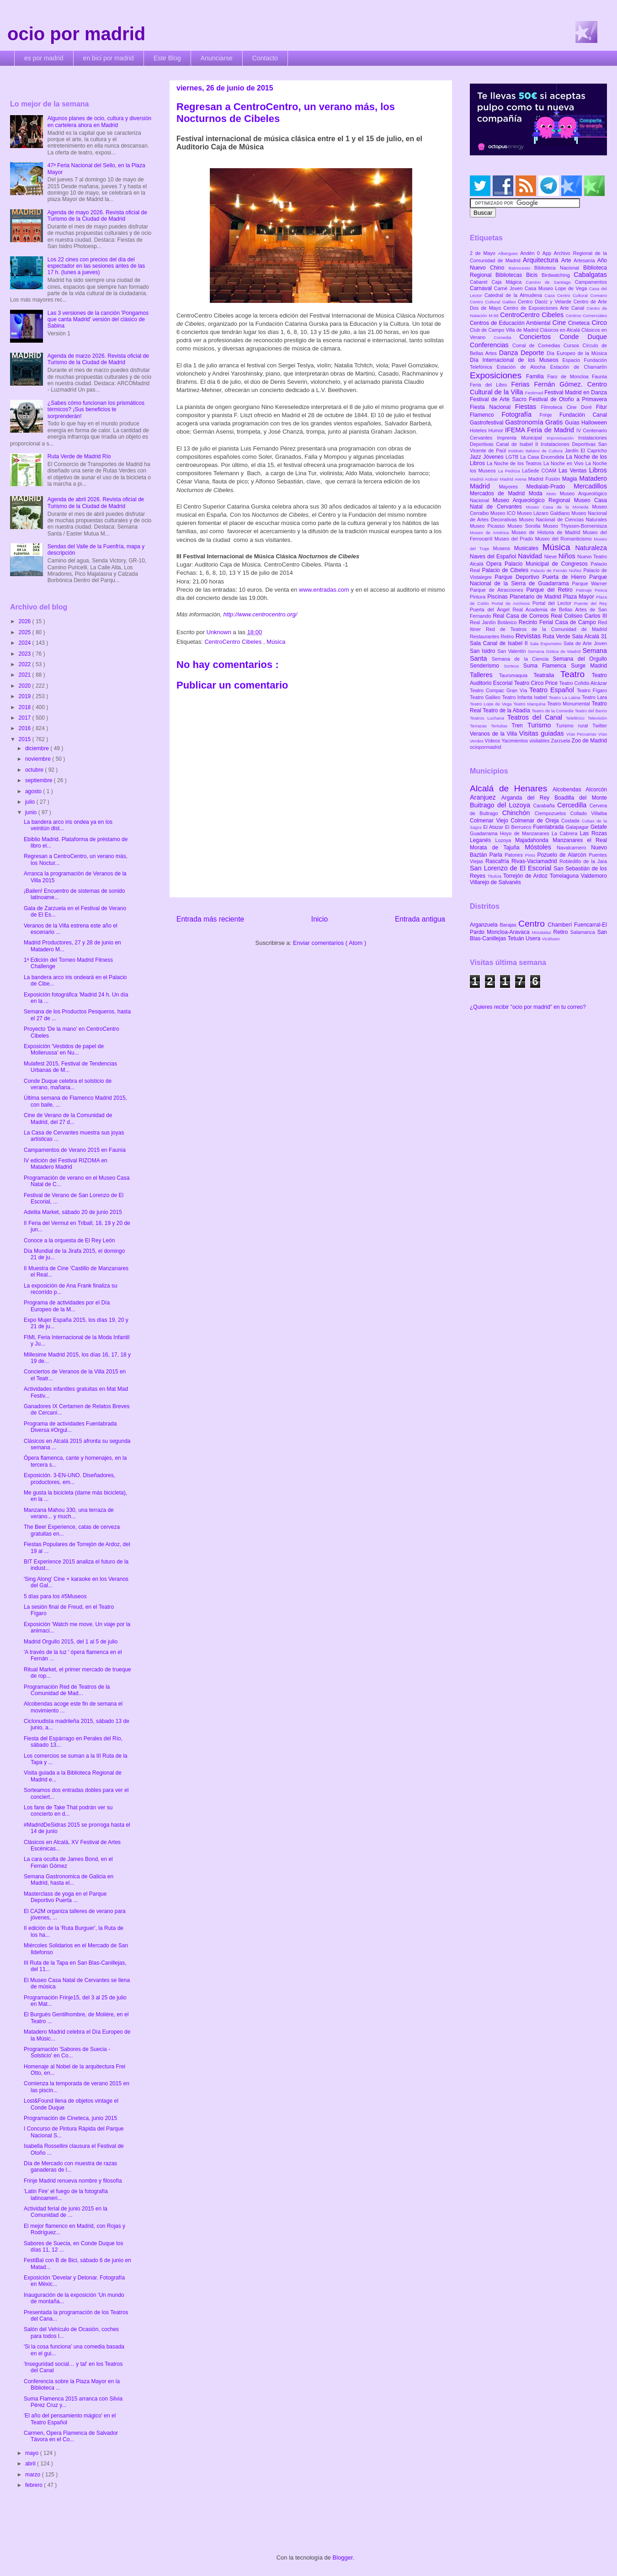  I want to click on Alcorcón, so click(596, 789).